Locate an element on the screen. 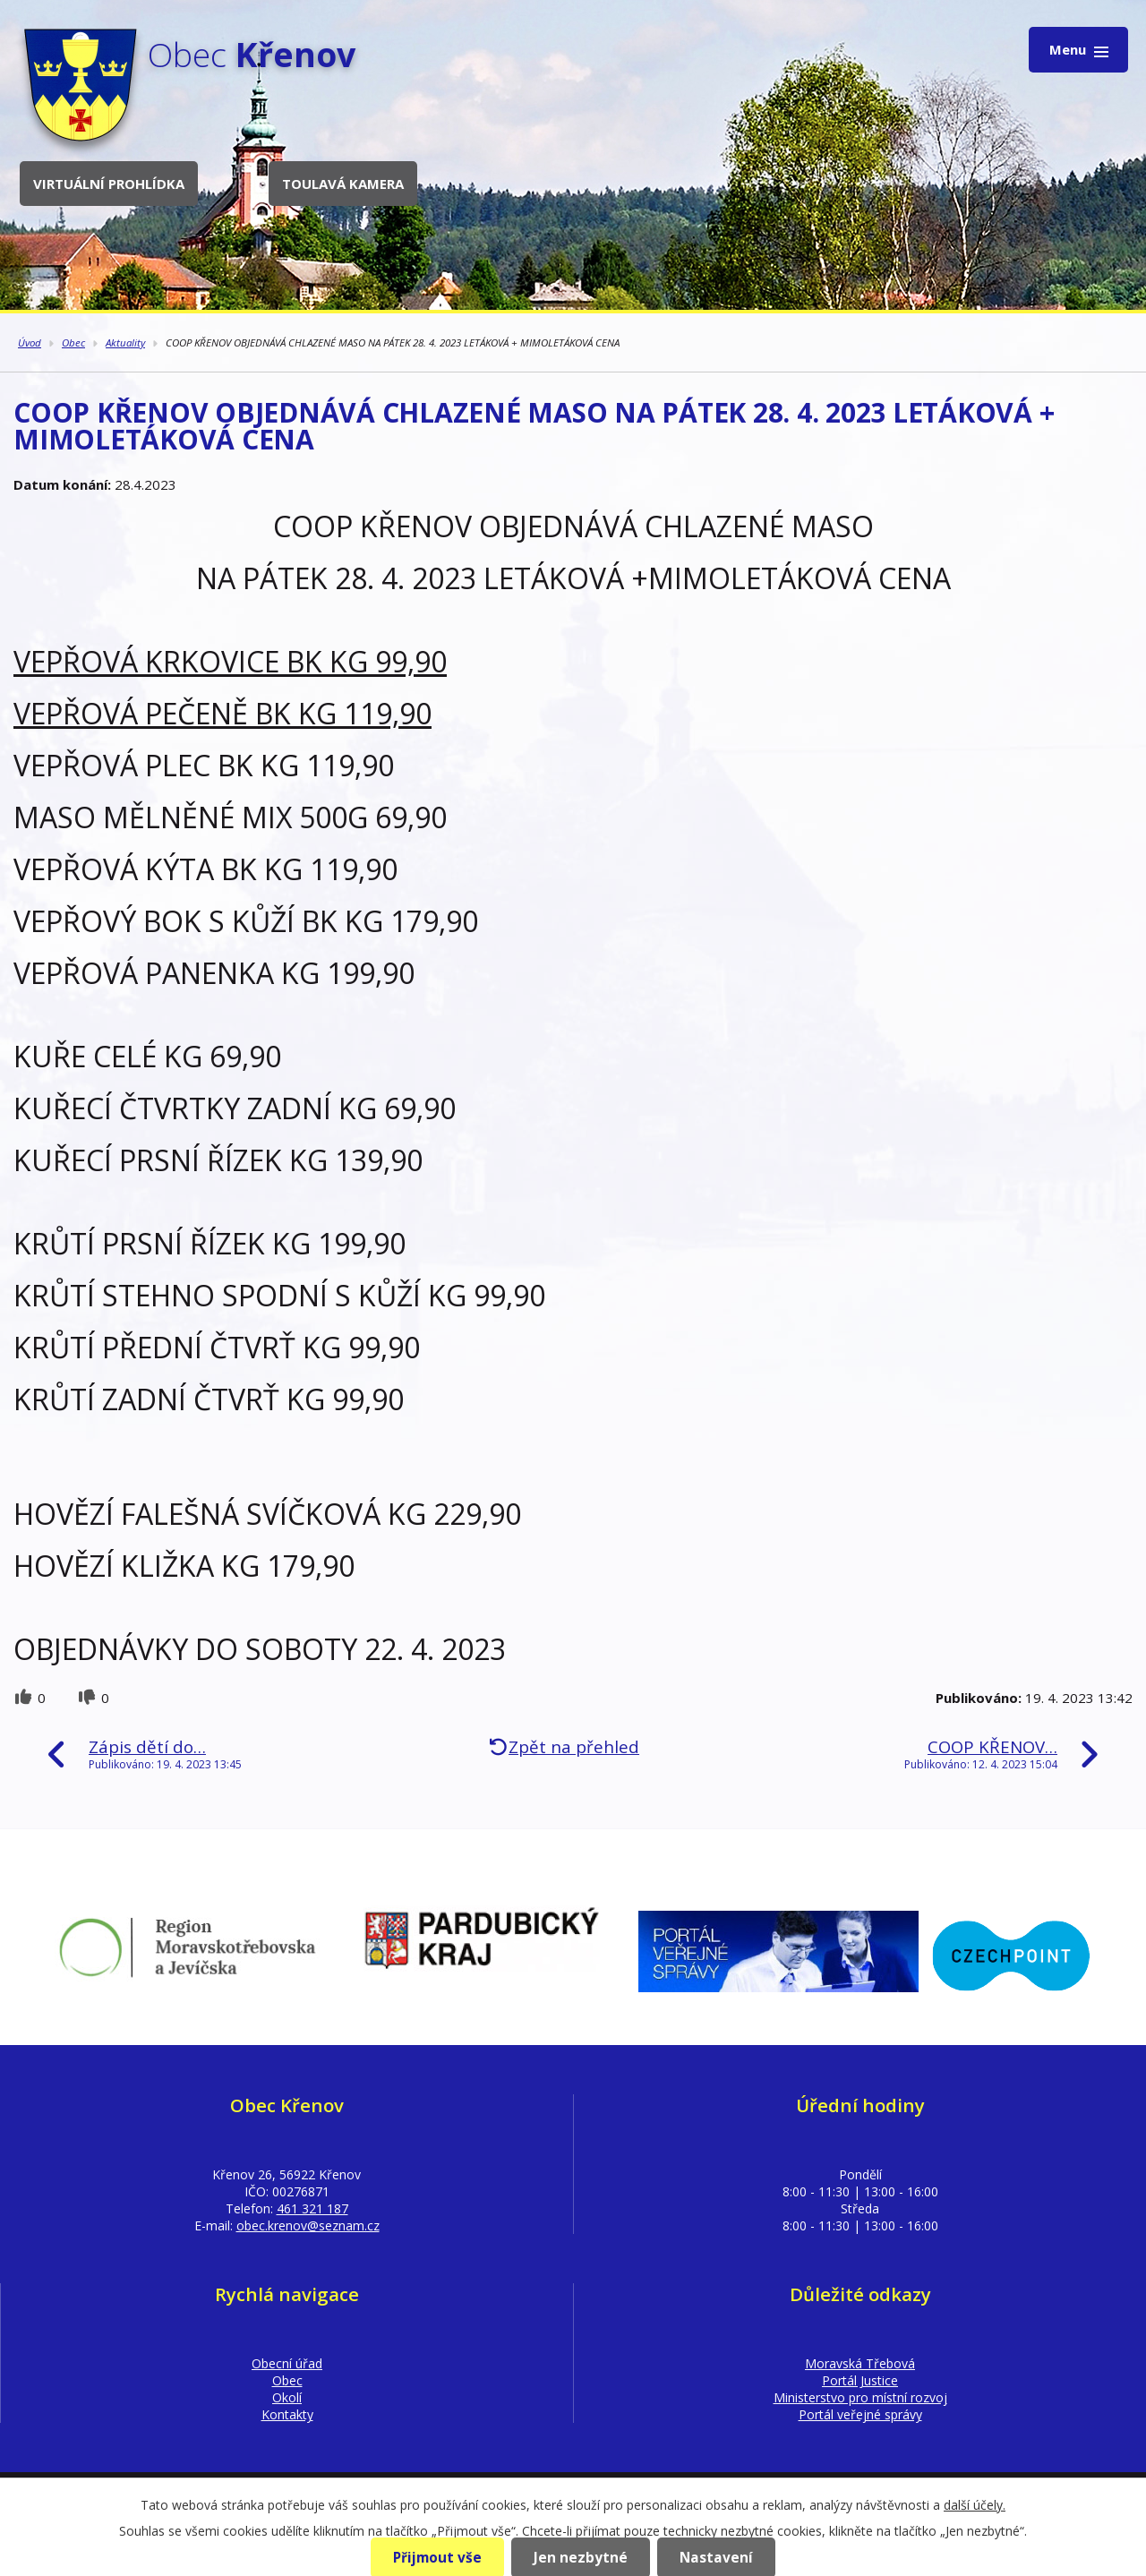 This screenshot has height=2576, width=1146. Úvod is located at coordinates (29, 342).